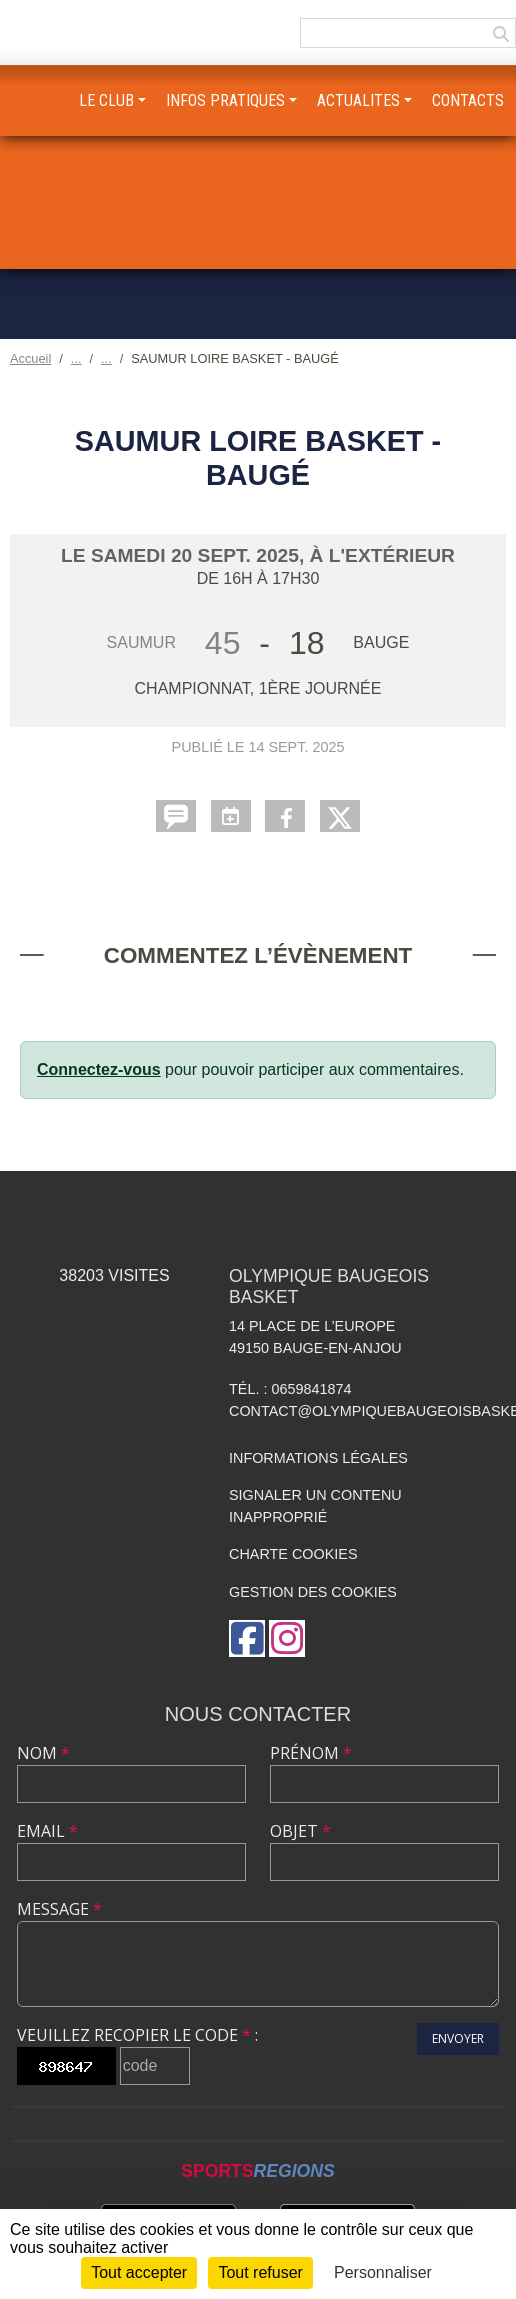 Image resolution: width=516 pixels, height=2299 pixels. Describe the element at coordinates (300, 1831) in the screenshot. I see `Objet` at that location.